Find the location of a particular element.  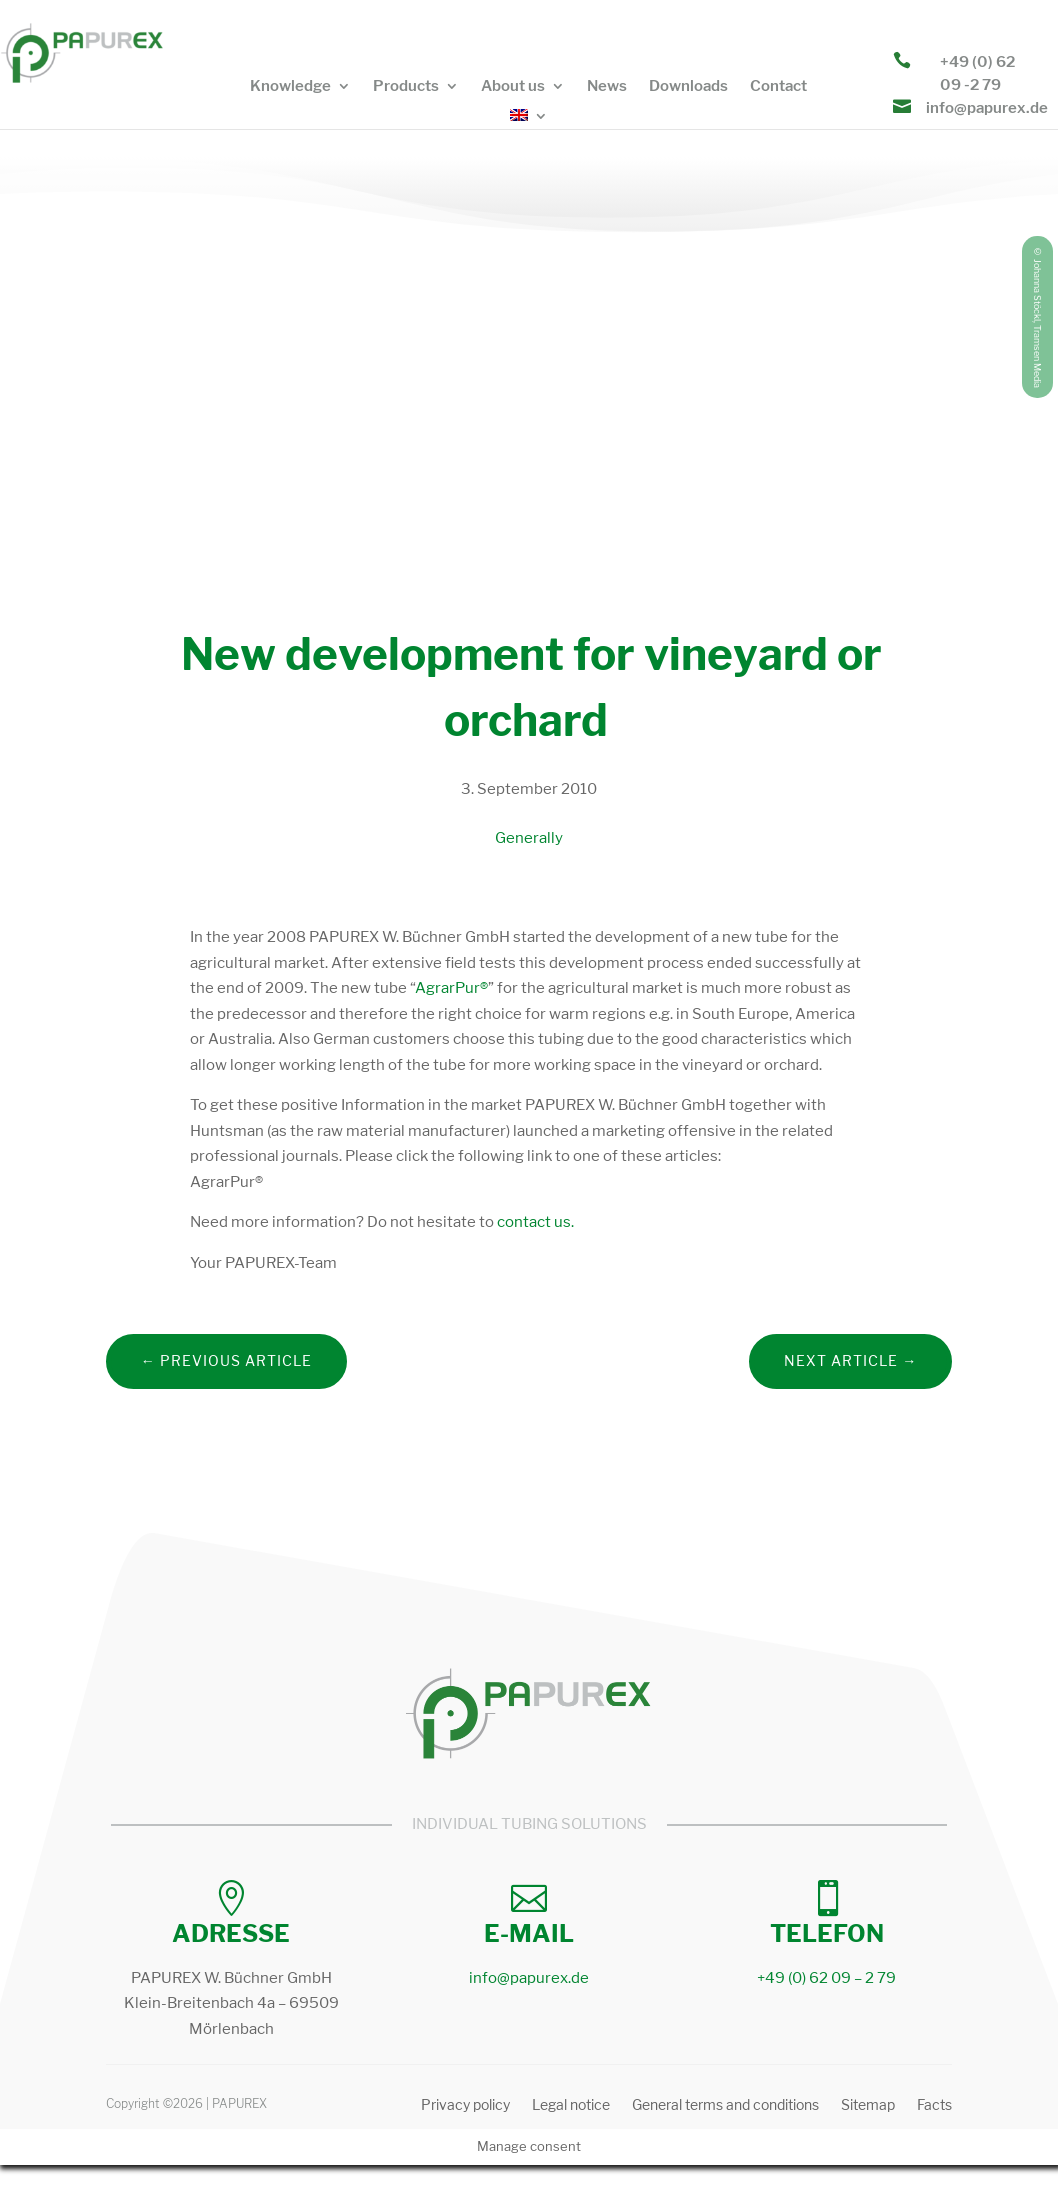

News is located at coordinates (607, 87).